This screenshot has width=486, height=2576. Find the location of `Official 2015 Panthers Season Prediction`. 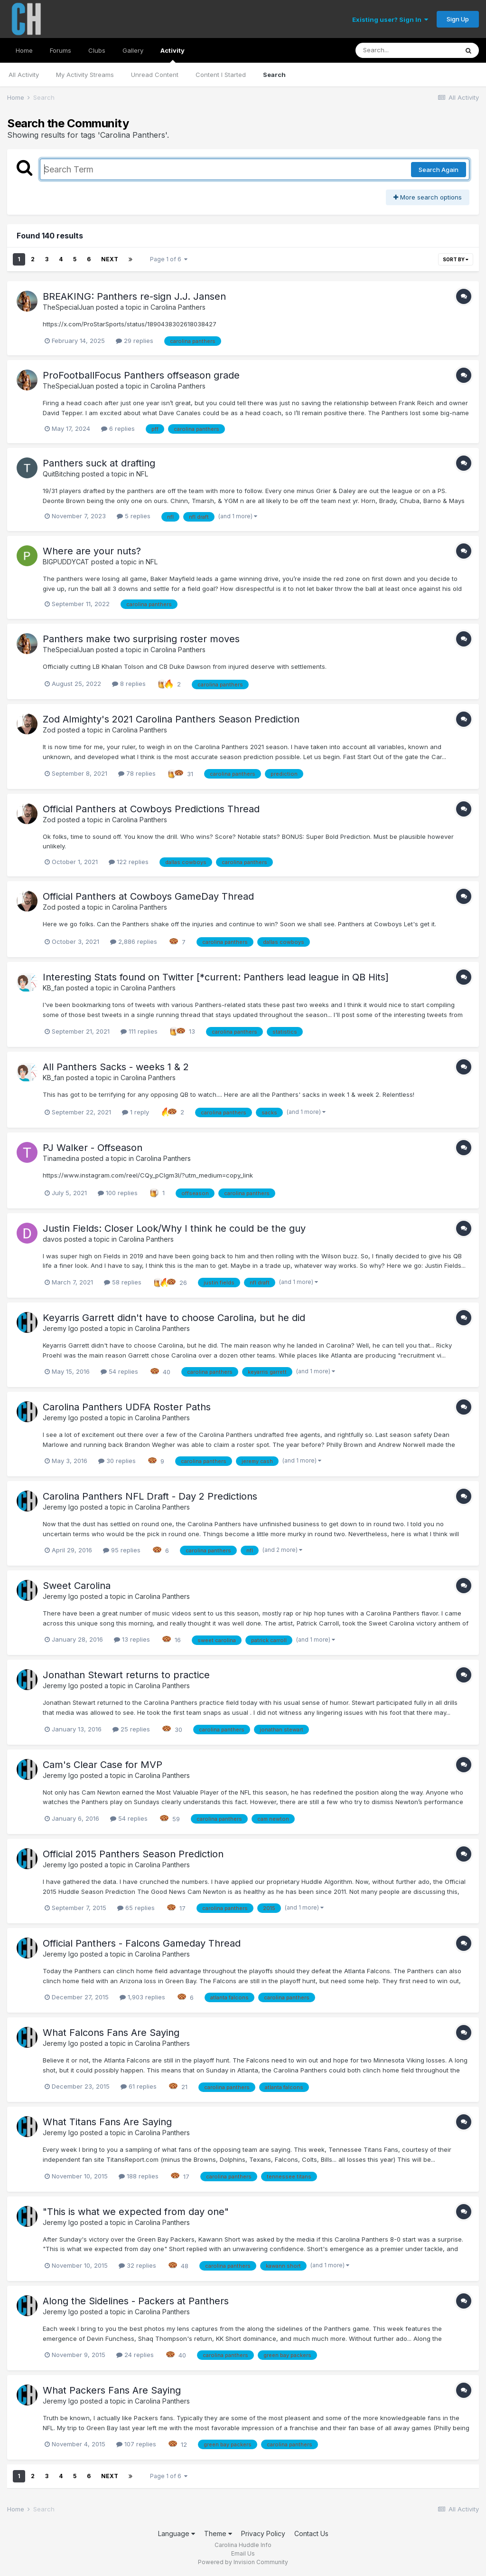

Official 2015 Panthers Season Prediction is located at coordinates (133, 1854).